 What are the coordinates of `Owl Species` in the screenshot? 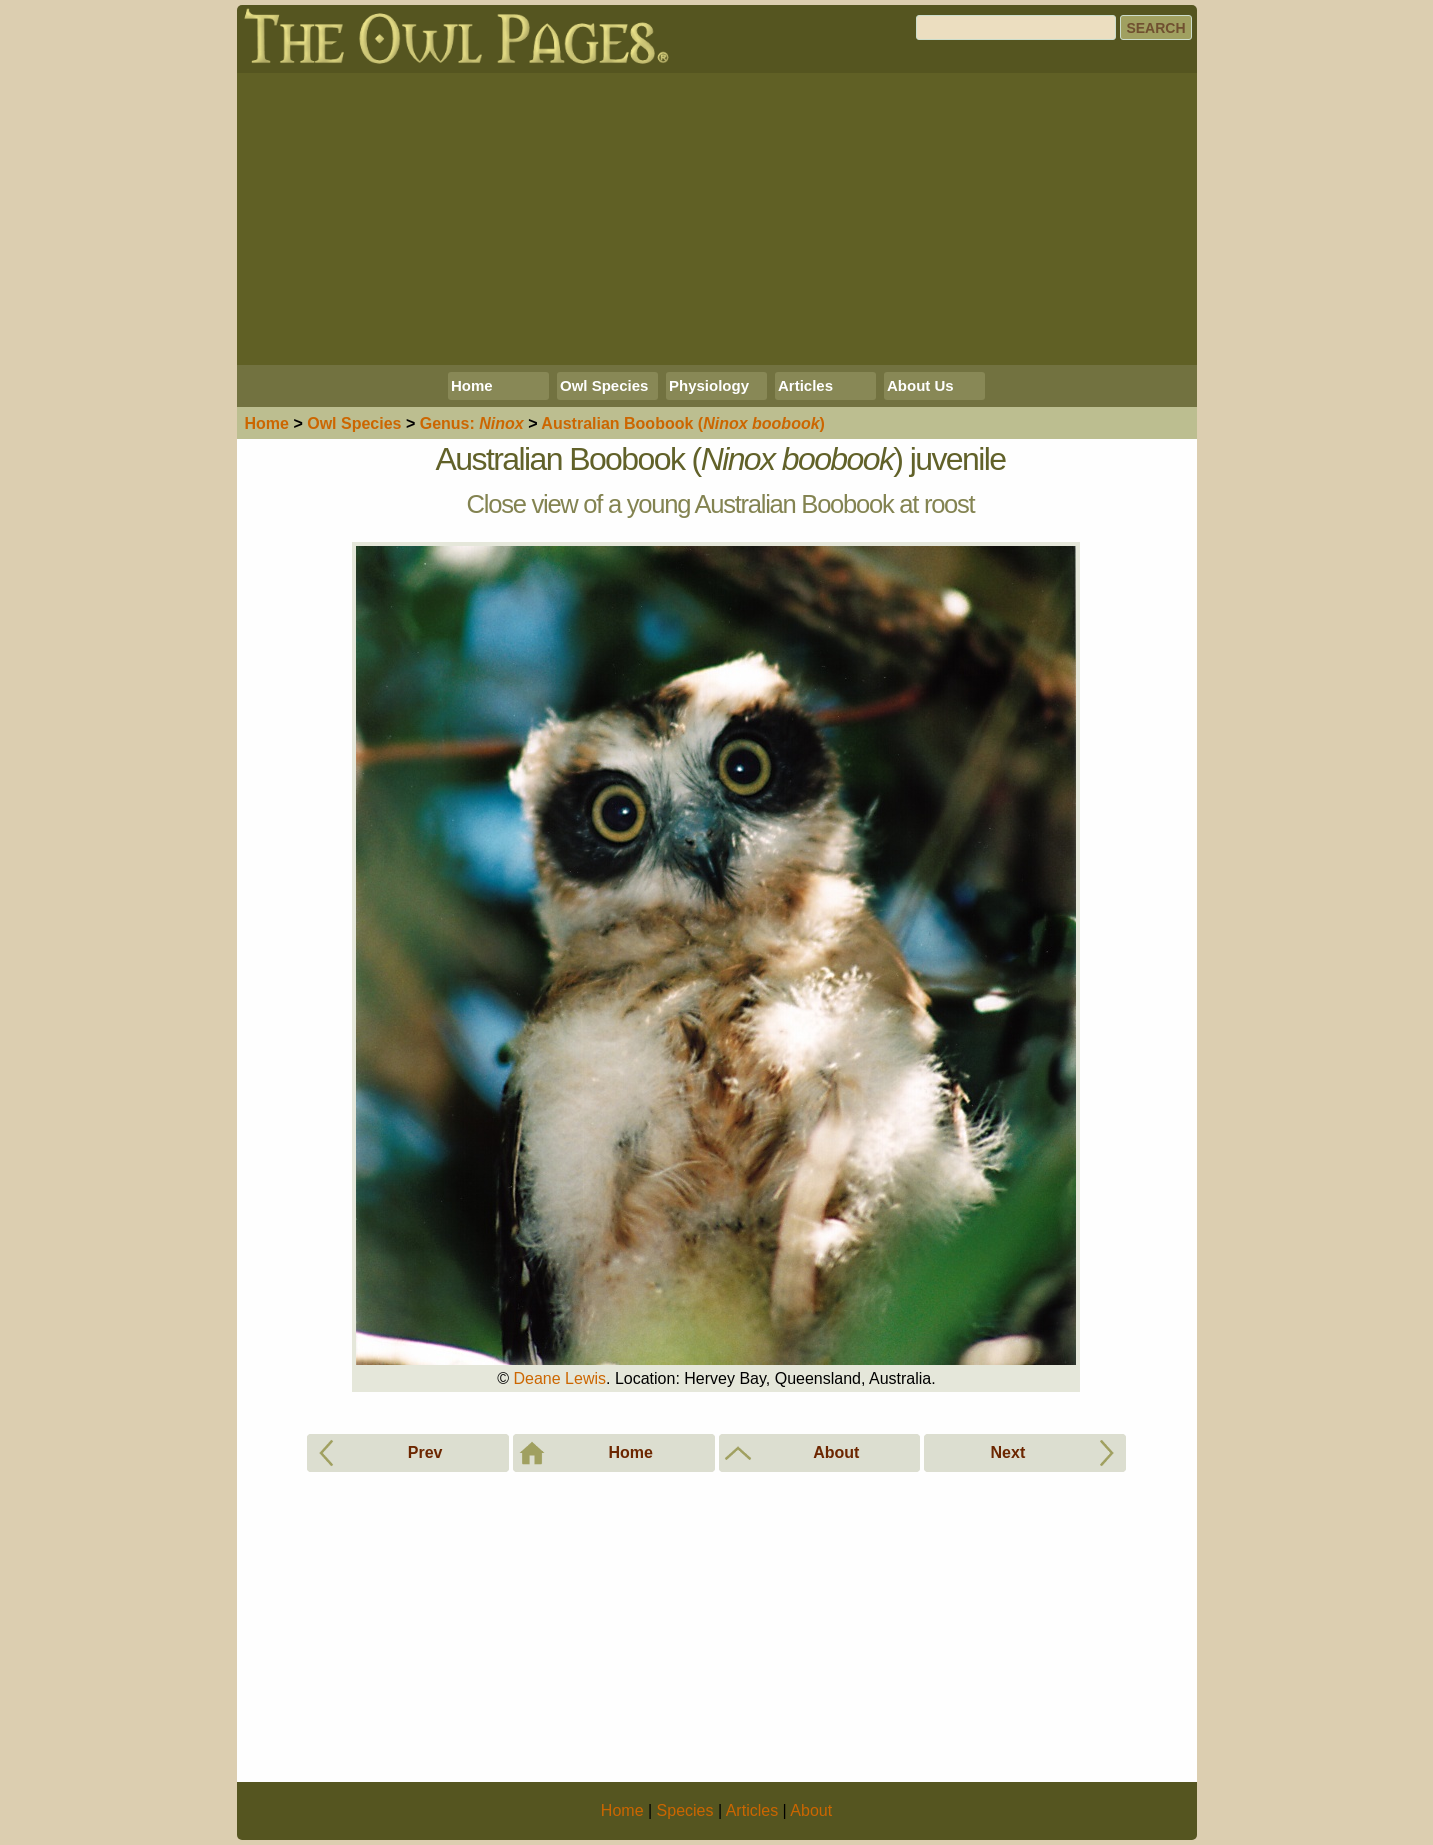 It's located at (604, 385).